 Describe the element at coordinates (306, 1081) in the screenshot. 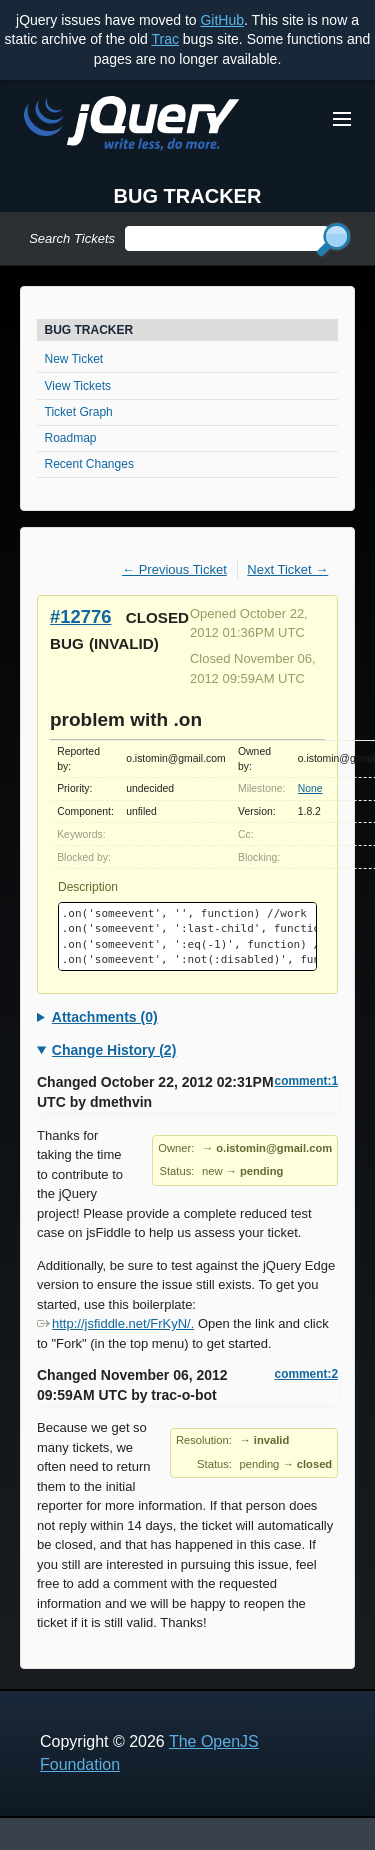

I see `comment:1` at that location.